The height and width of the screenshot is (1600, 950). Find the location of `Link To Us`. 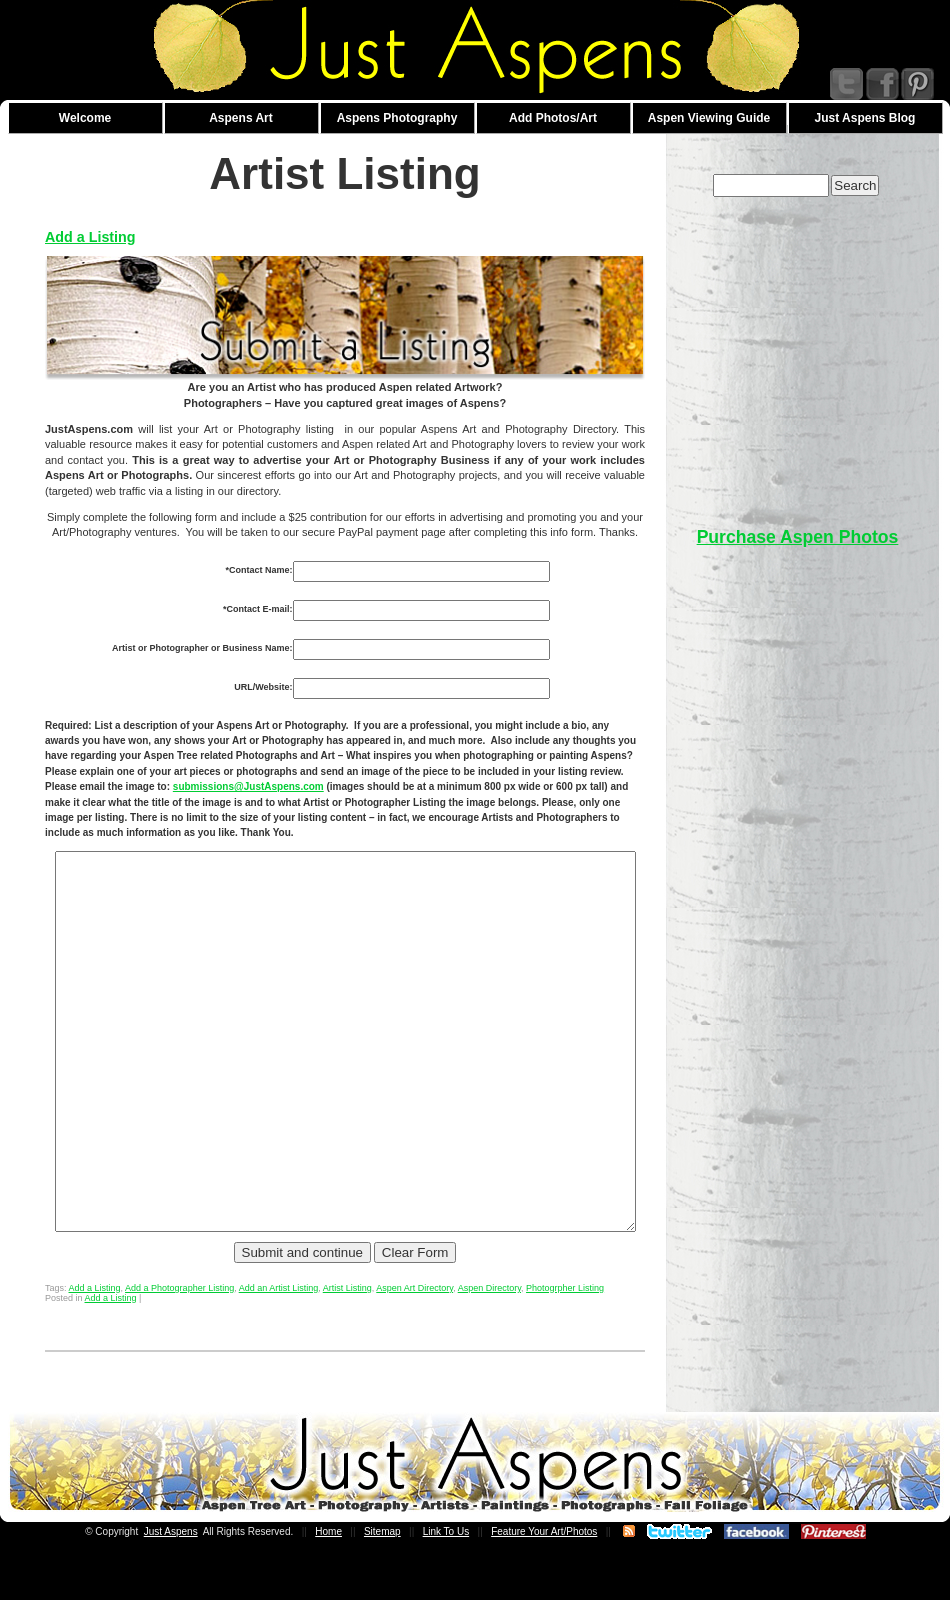

Link To Us is located at coordinates (446, 1590).